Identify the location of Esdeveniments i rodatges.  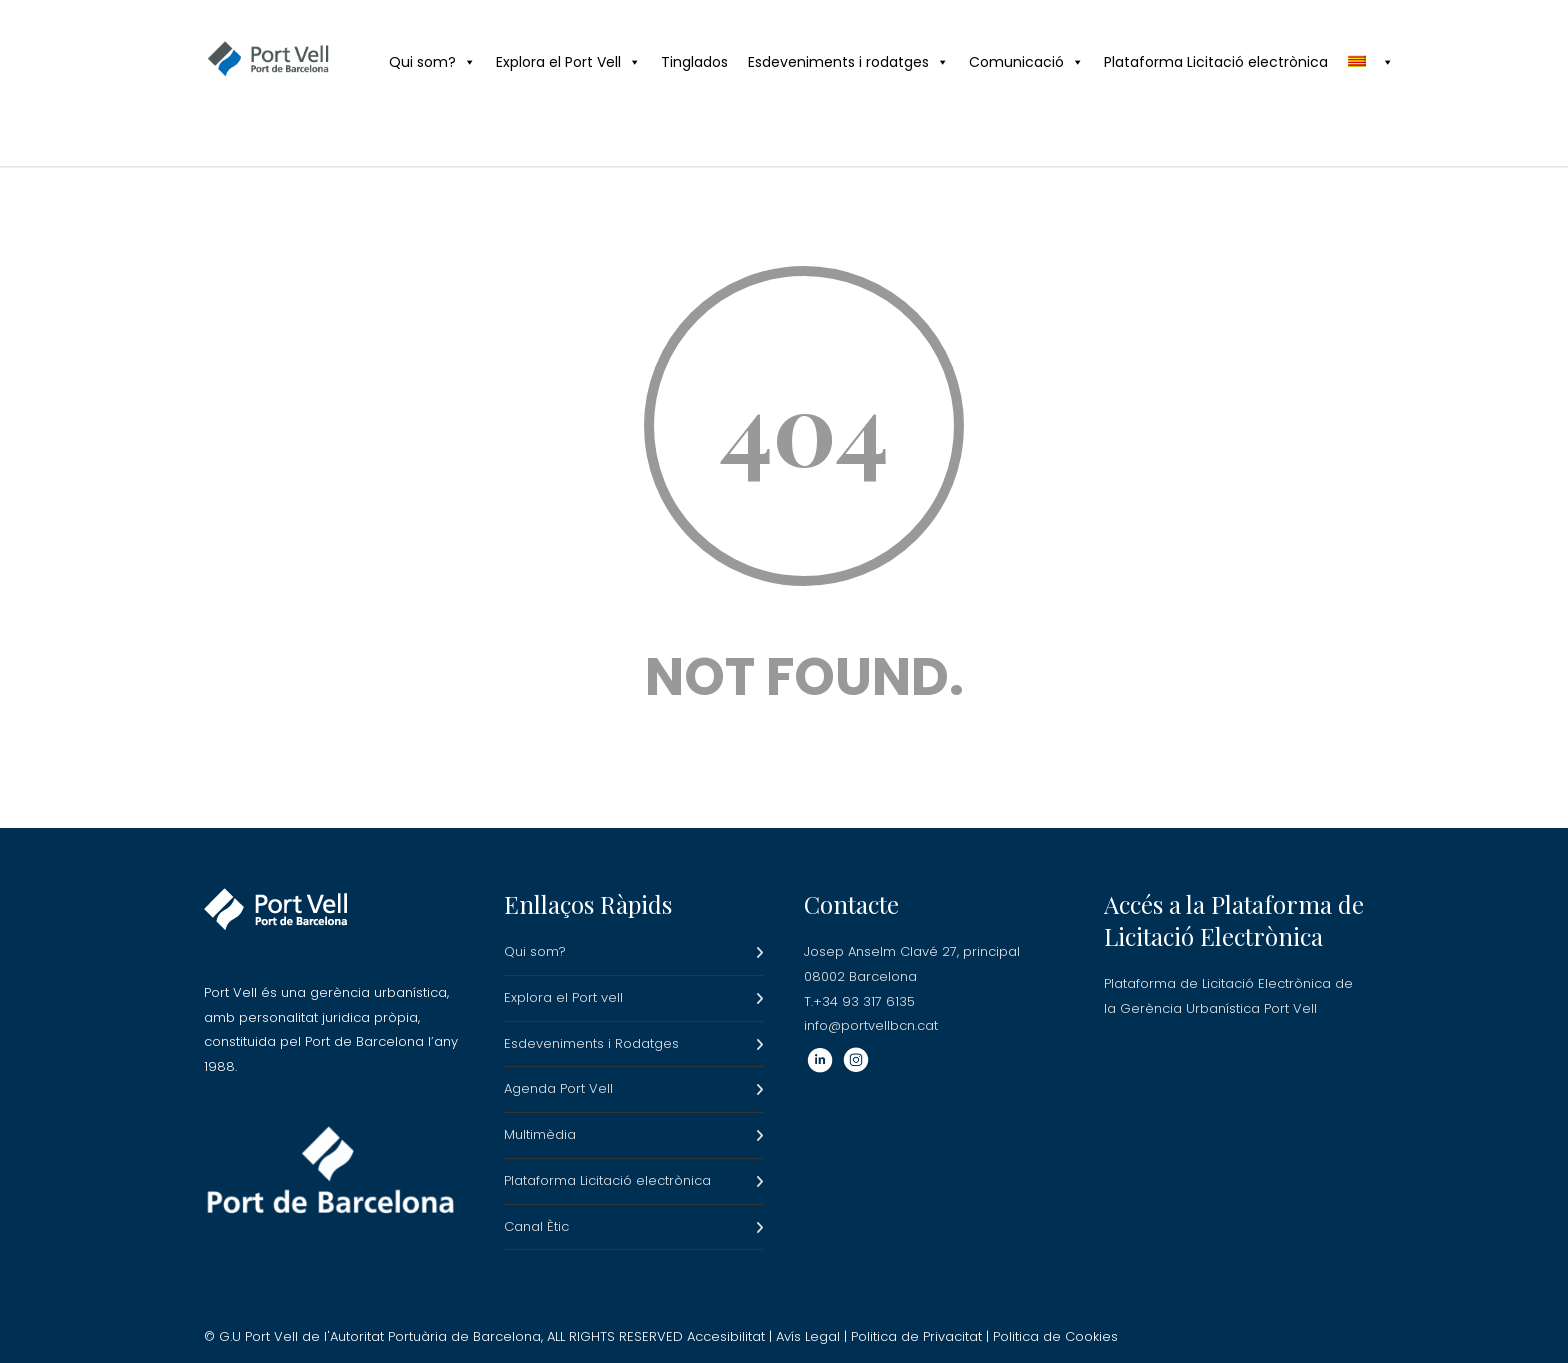
(848, 62).